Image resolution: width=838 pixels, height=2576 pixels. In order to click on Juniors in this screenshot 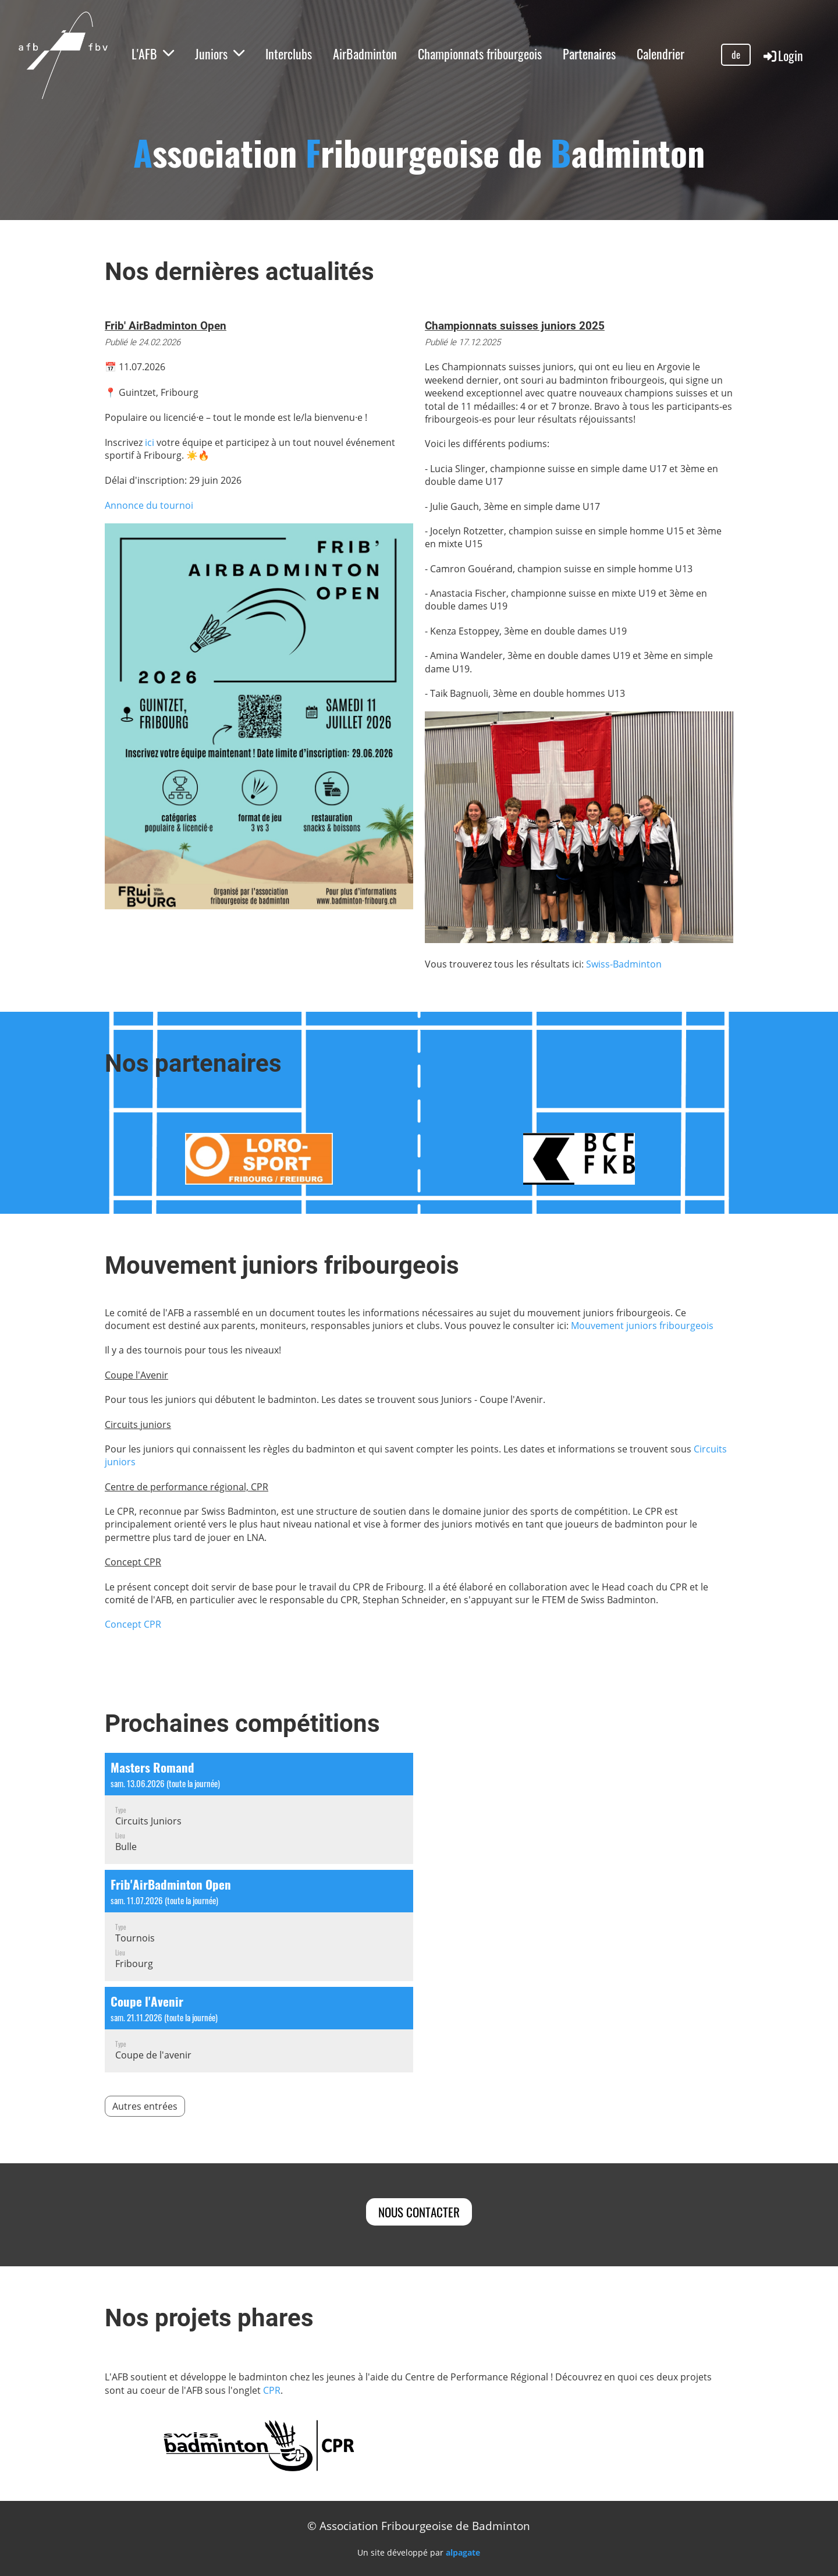, I will do `click(219, 53)`.